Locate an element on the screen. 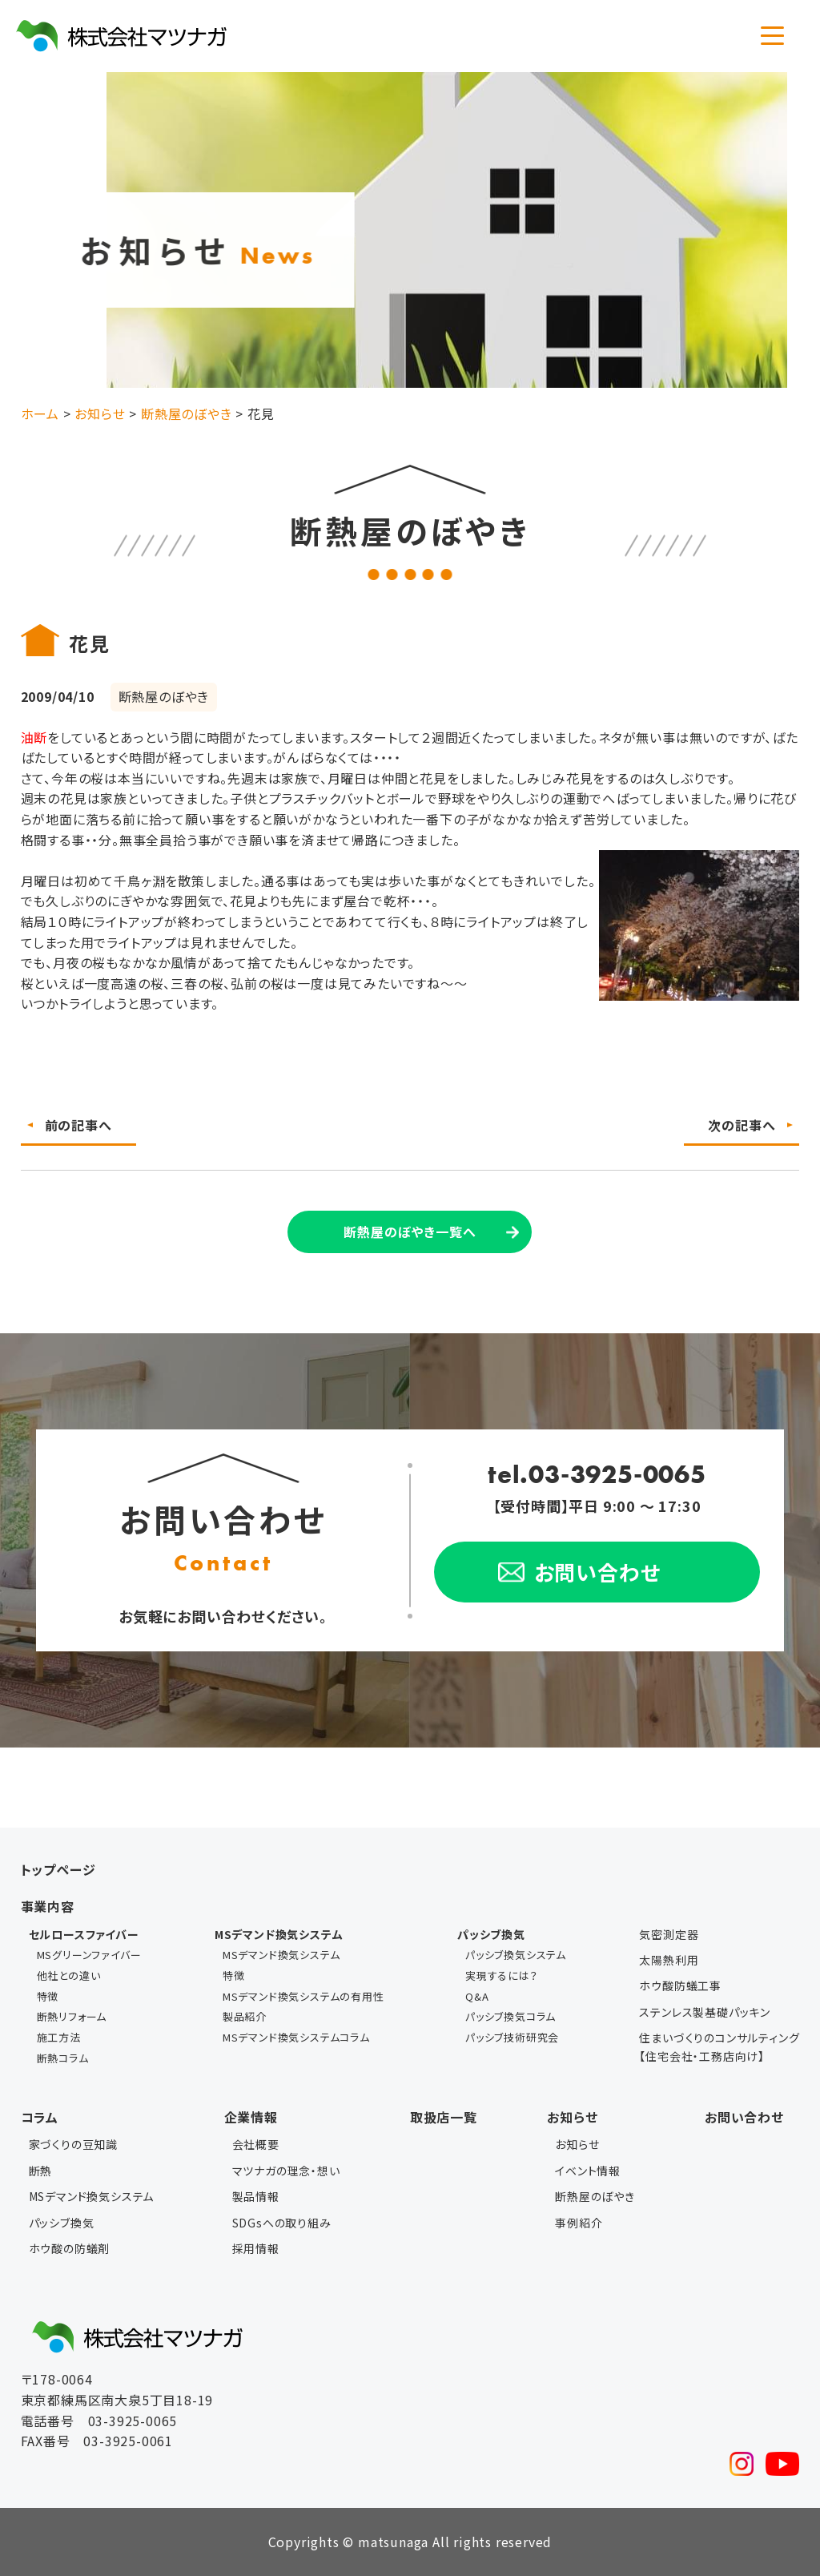 Image resolution: width=820 pixels, height=2576 pixels. 施工方法 is located at coordinates (59, 2037).